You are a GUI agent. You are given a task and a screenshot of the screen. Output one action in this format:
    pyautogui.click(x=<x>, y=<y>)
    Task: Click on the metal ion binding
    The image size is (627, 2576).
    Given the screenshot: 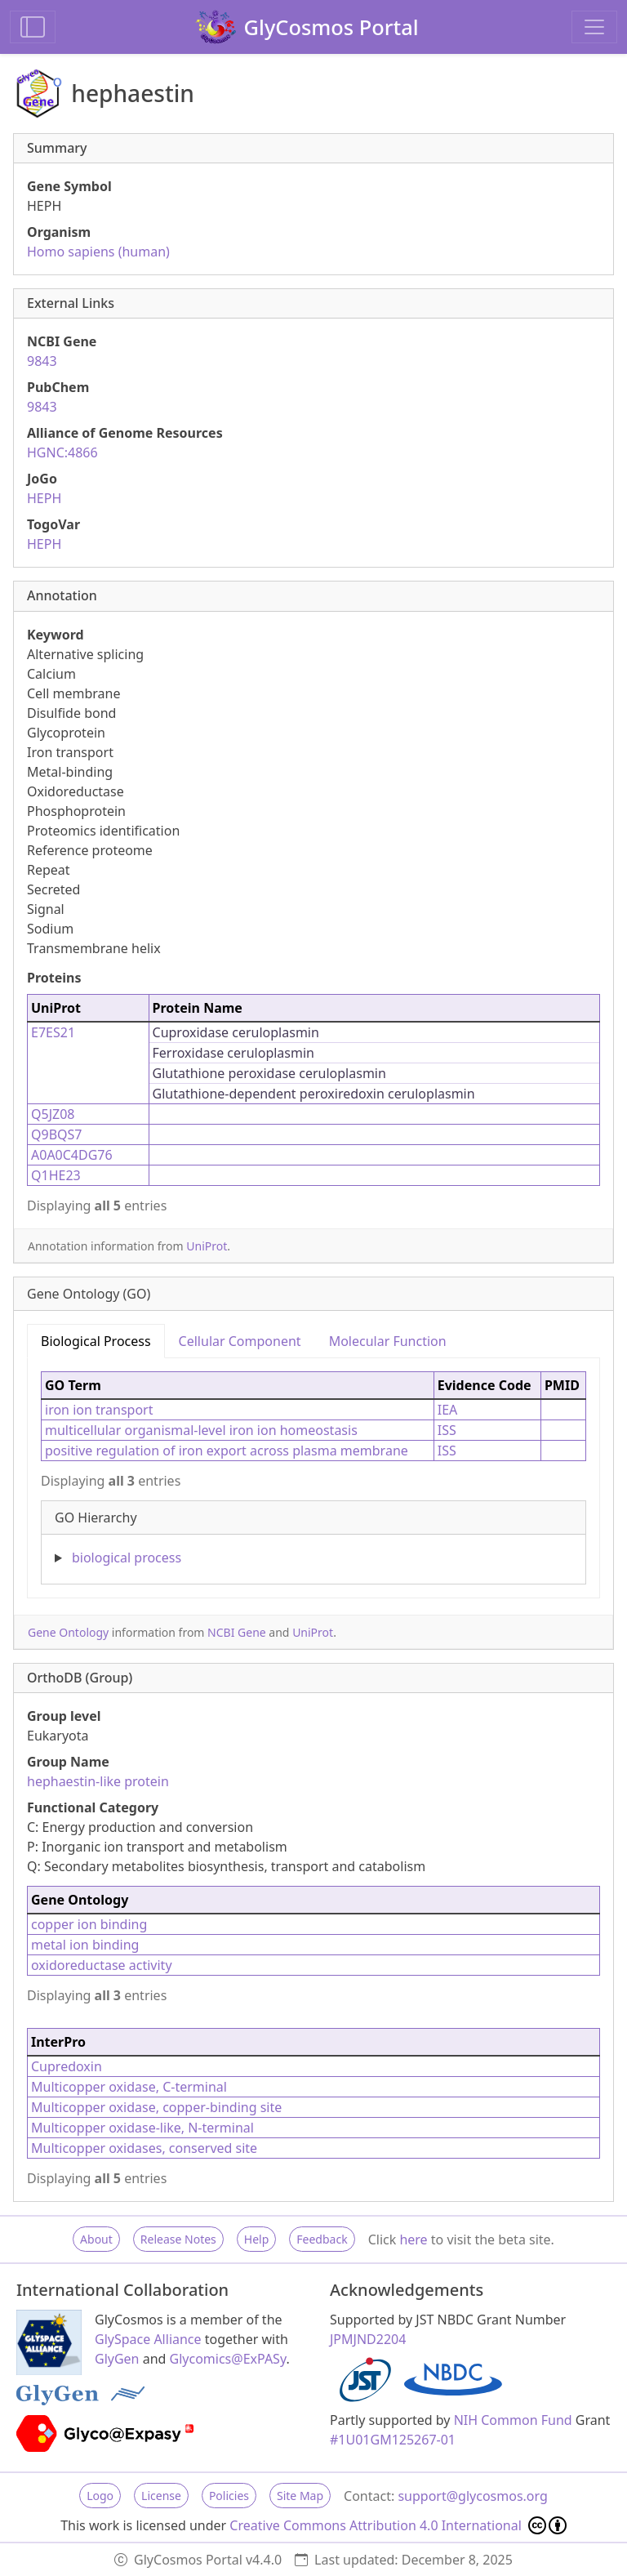 What is the action you would take?
    pyautogui.click(x=85, y=1945)
    